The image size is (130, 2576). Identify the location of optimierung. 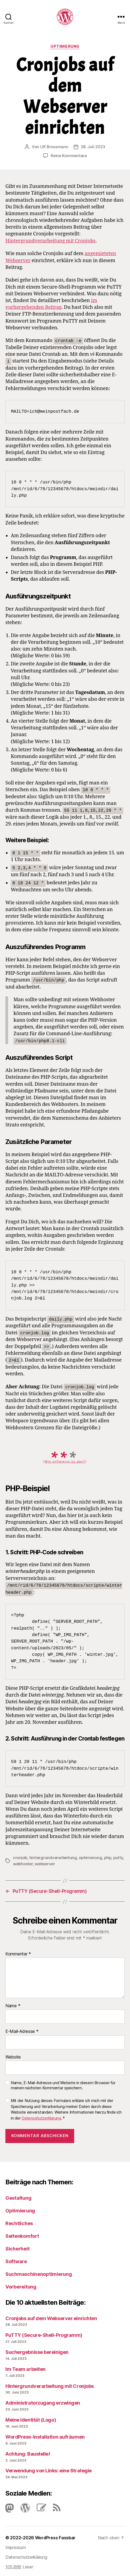
(90, 1855).